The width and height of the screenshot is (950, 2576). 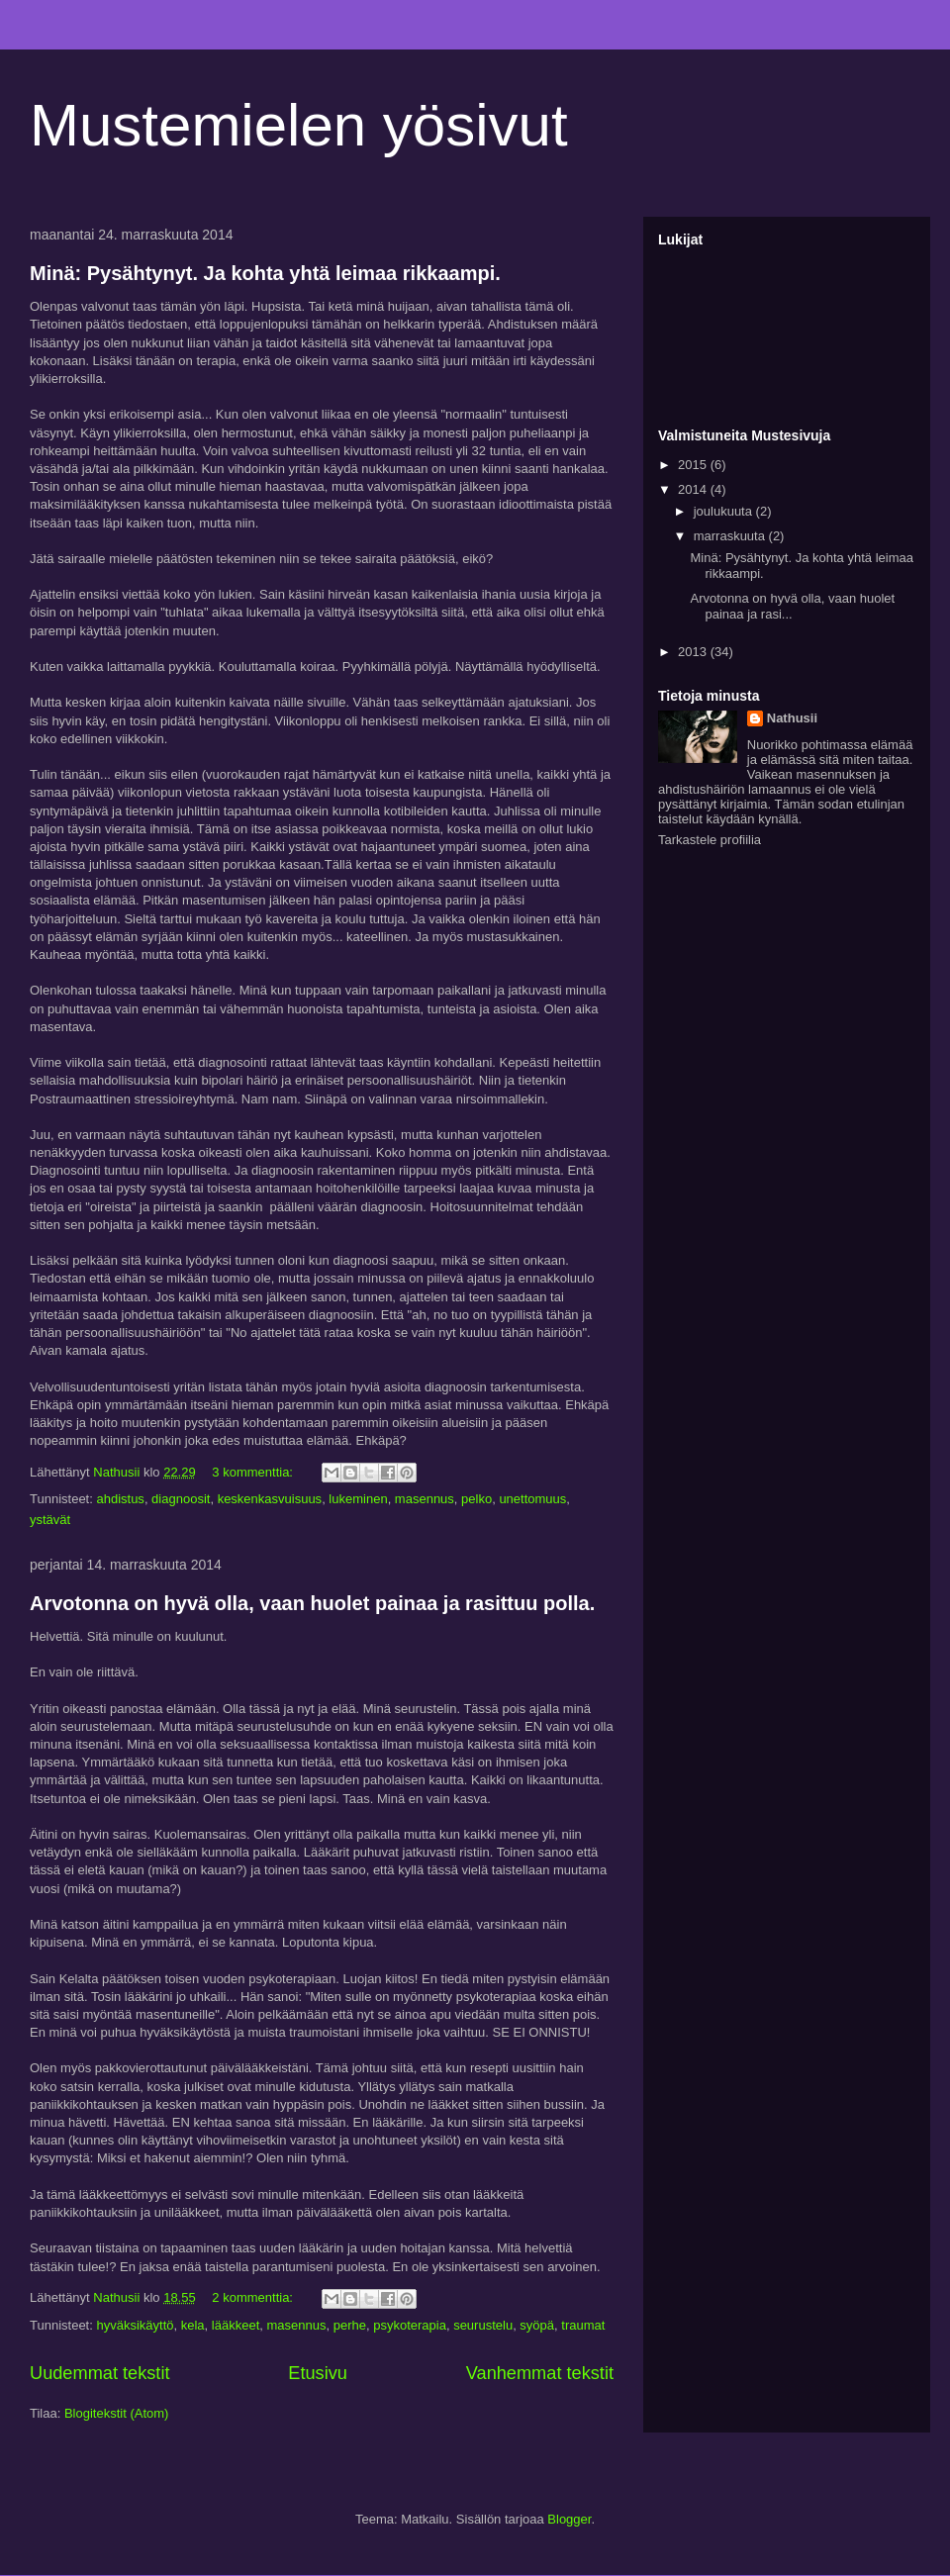 What do you see at coordinates (254, 2297) in the screenshot?
I see `2 kommenttia:` at bounding box center [254, 2297].